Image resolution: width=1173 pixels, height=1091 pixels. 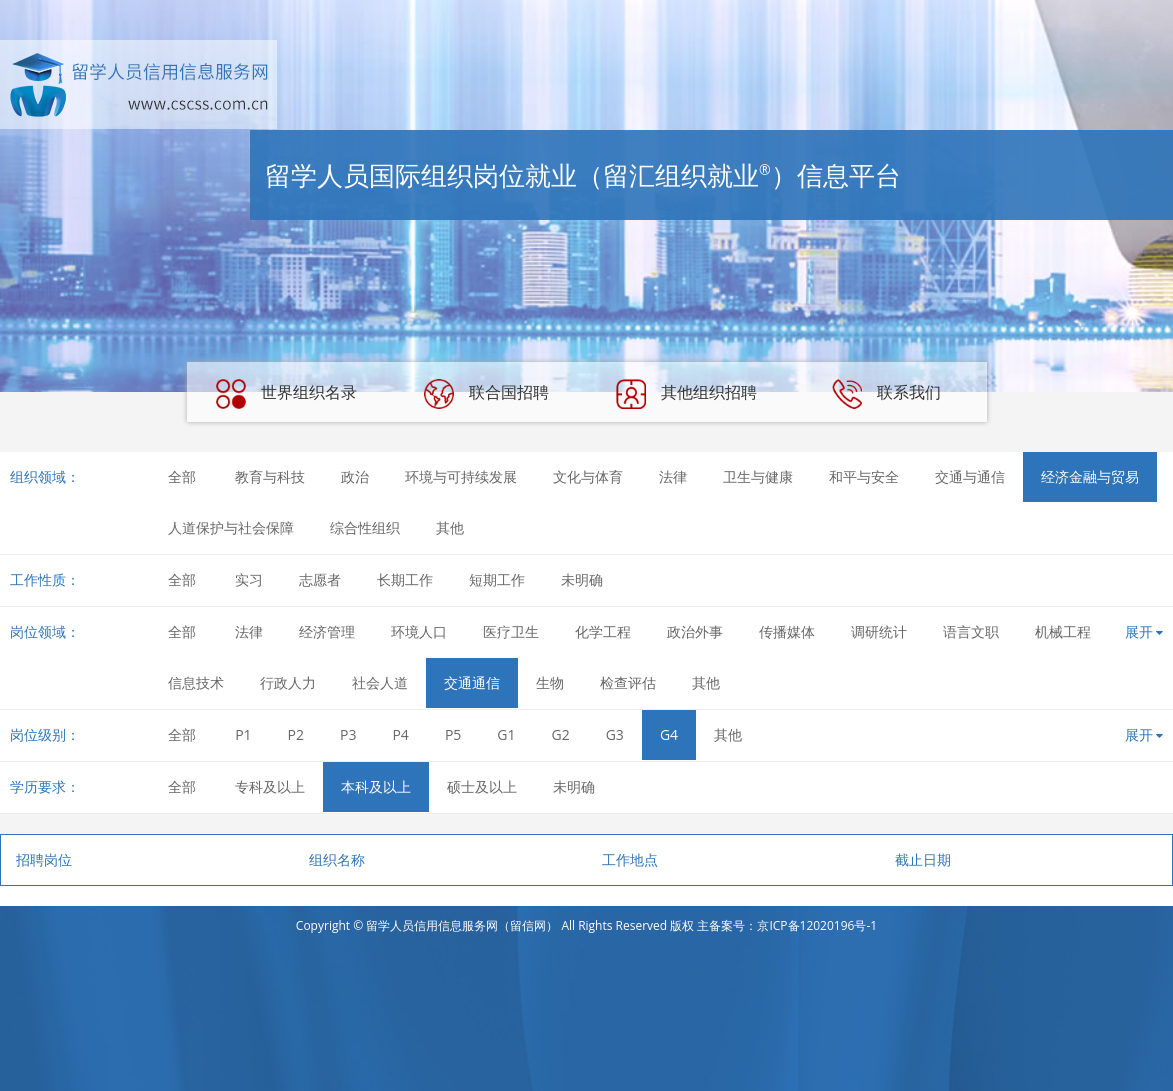 I want to click on 综合性组织, so click(x=365, y=527).